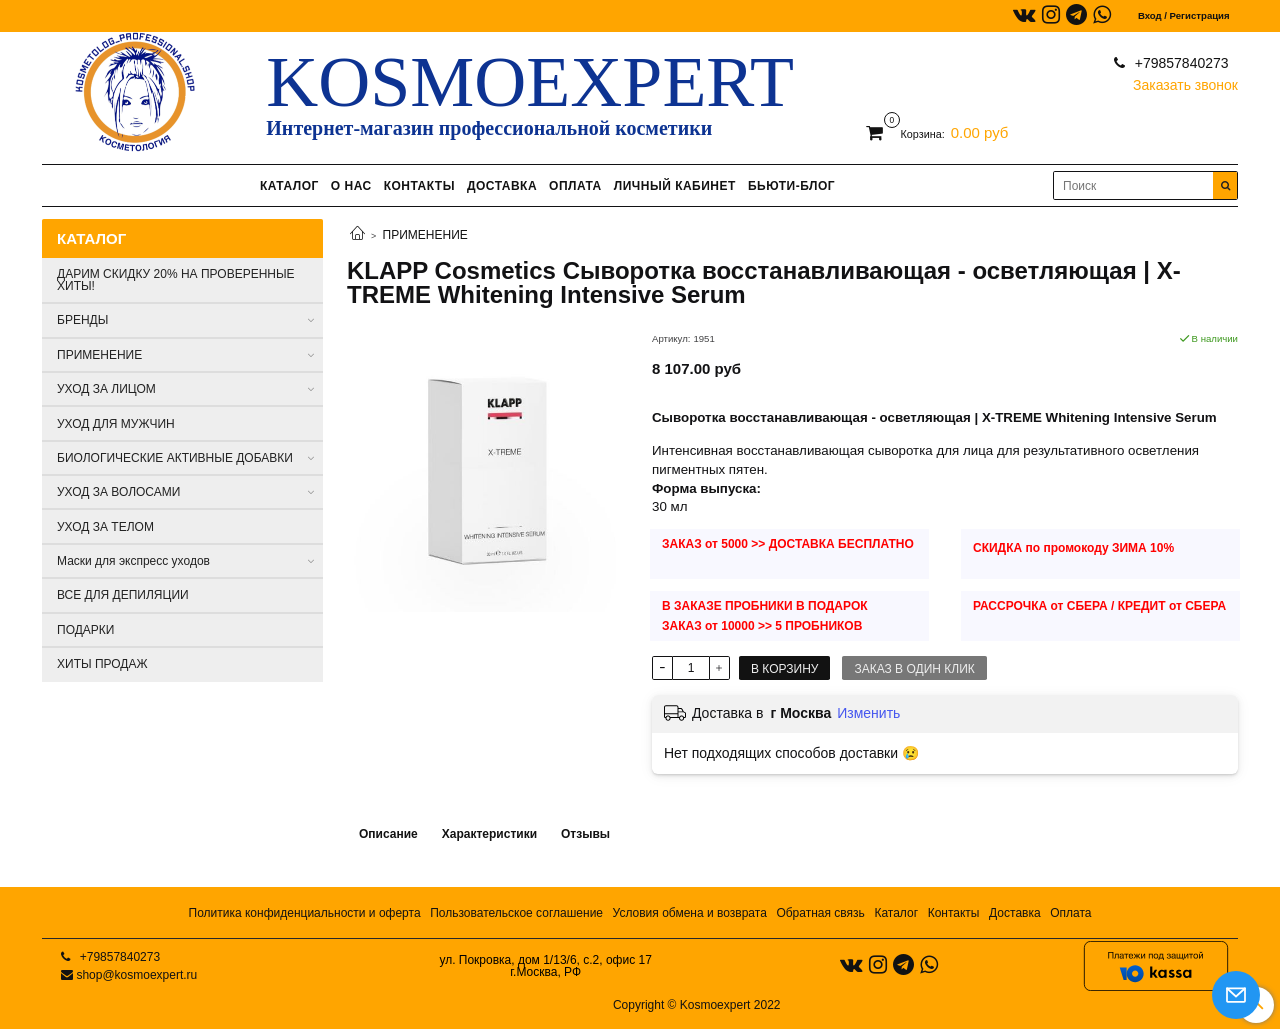  What do you see at coordinates (575, 186) in the screenshot?
I see `ОПЛАТА` at bounding box center [575, 186].